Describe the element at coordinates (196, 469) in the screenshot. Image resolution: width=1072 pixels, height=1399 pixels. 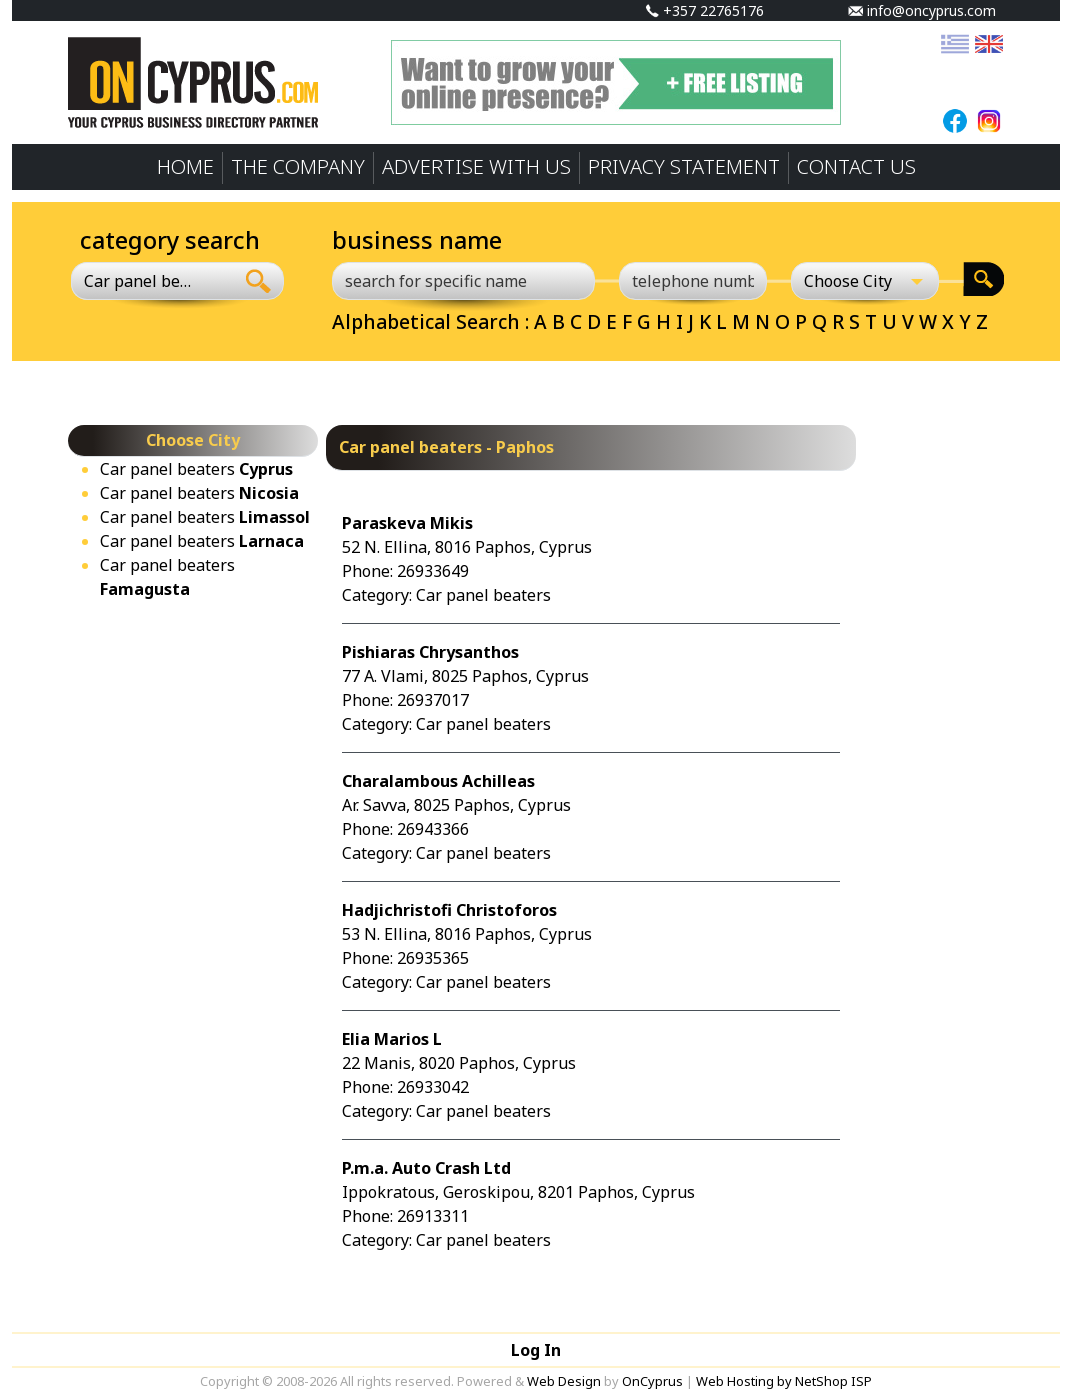
I see `Car panel beaters` at that location.